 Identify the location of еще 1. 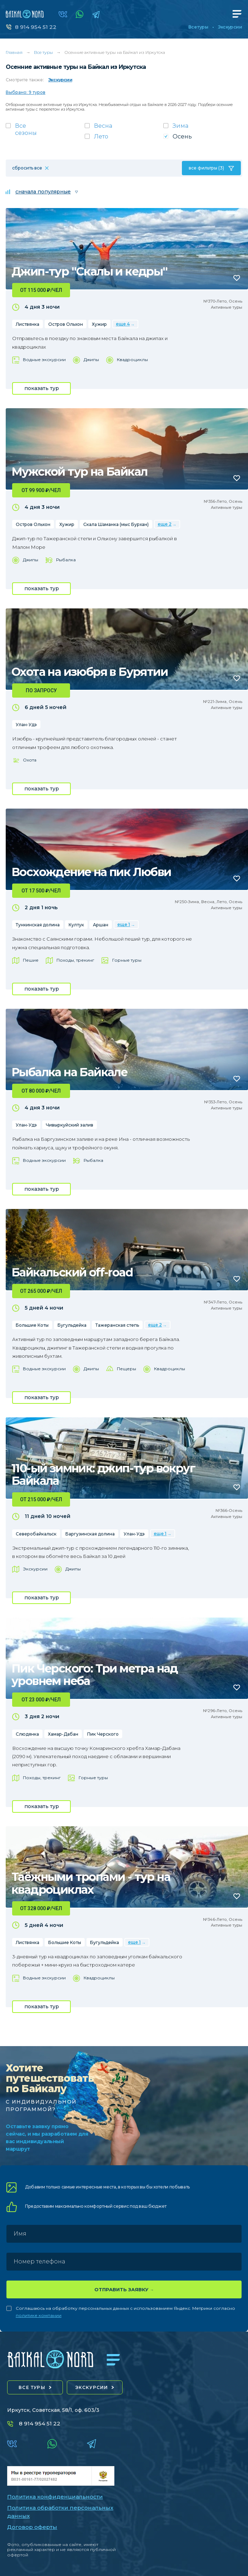
(123, 924).